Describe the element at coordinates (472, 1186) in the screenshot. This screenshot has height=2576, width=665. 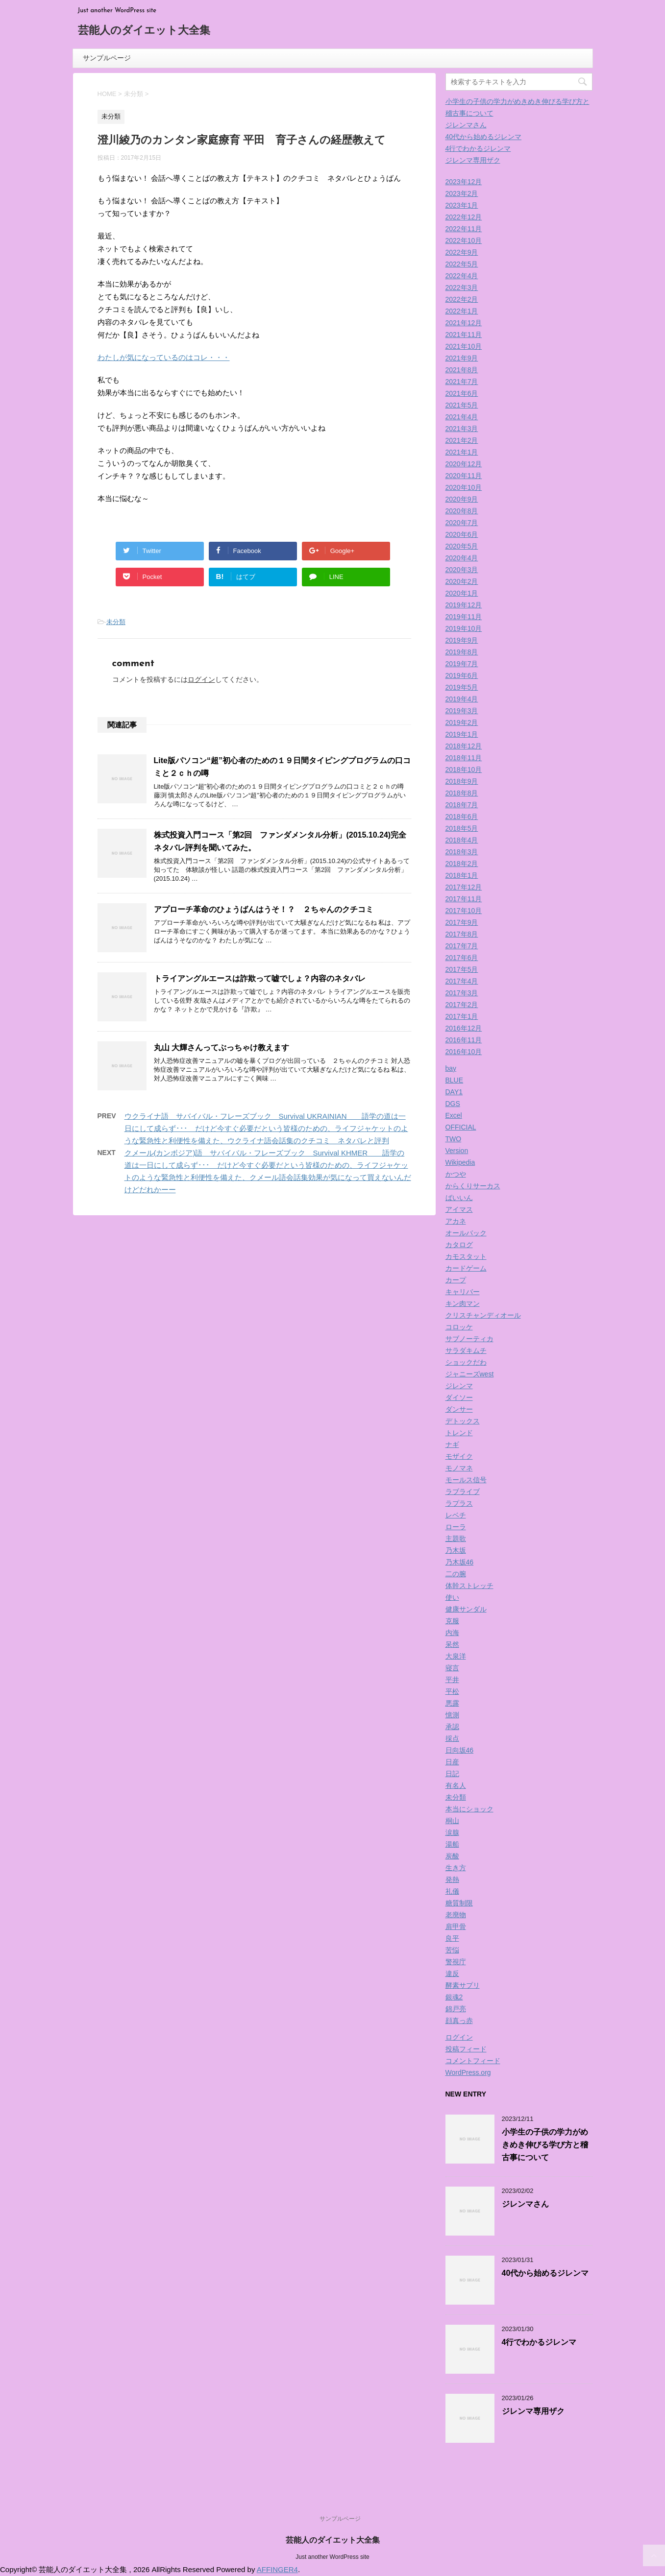
I see `からくりサーカス` at that location.